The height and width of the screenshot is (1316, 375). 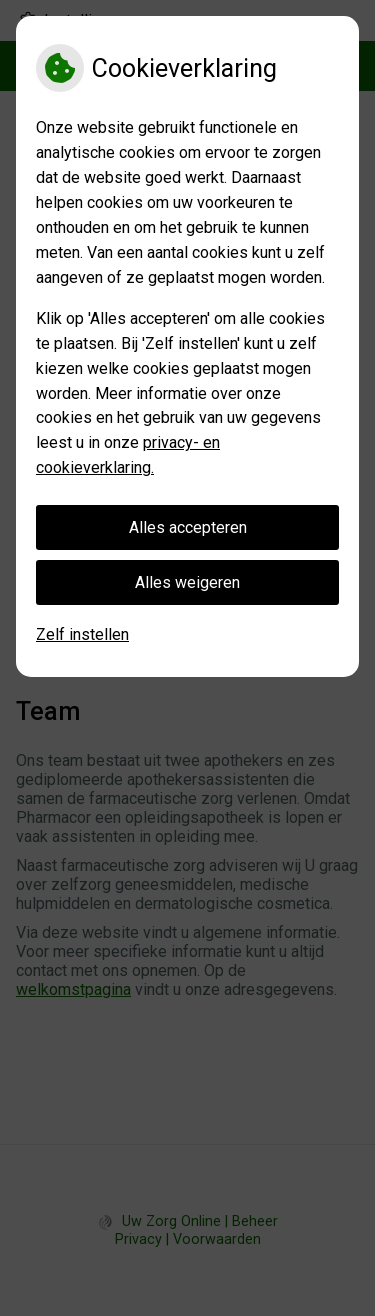 I want to click on Alles accepteren, so click(x=188, y=527).